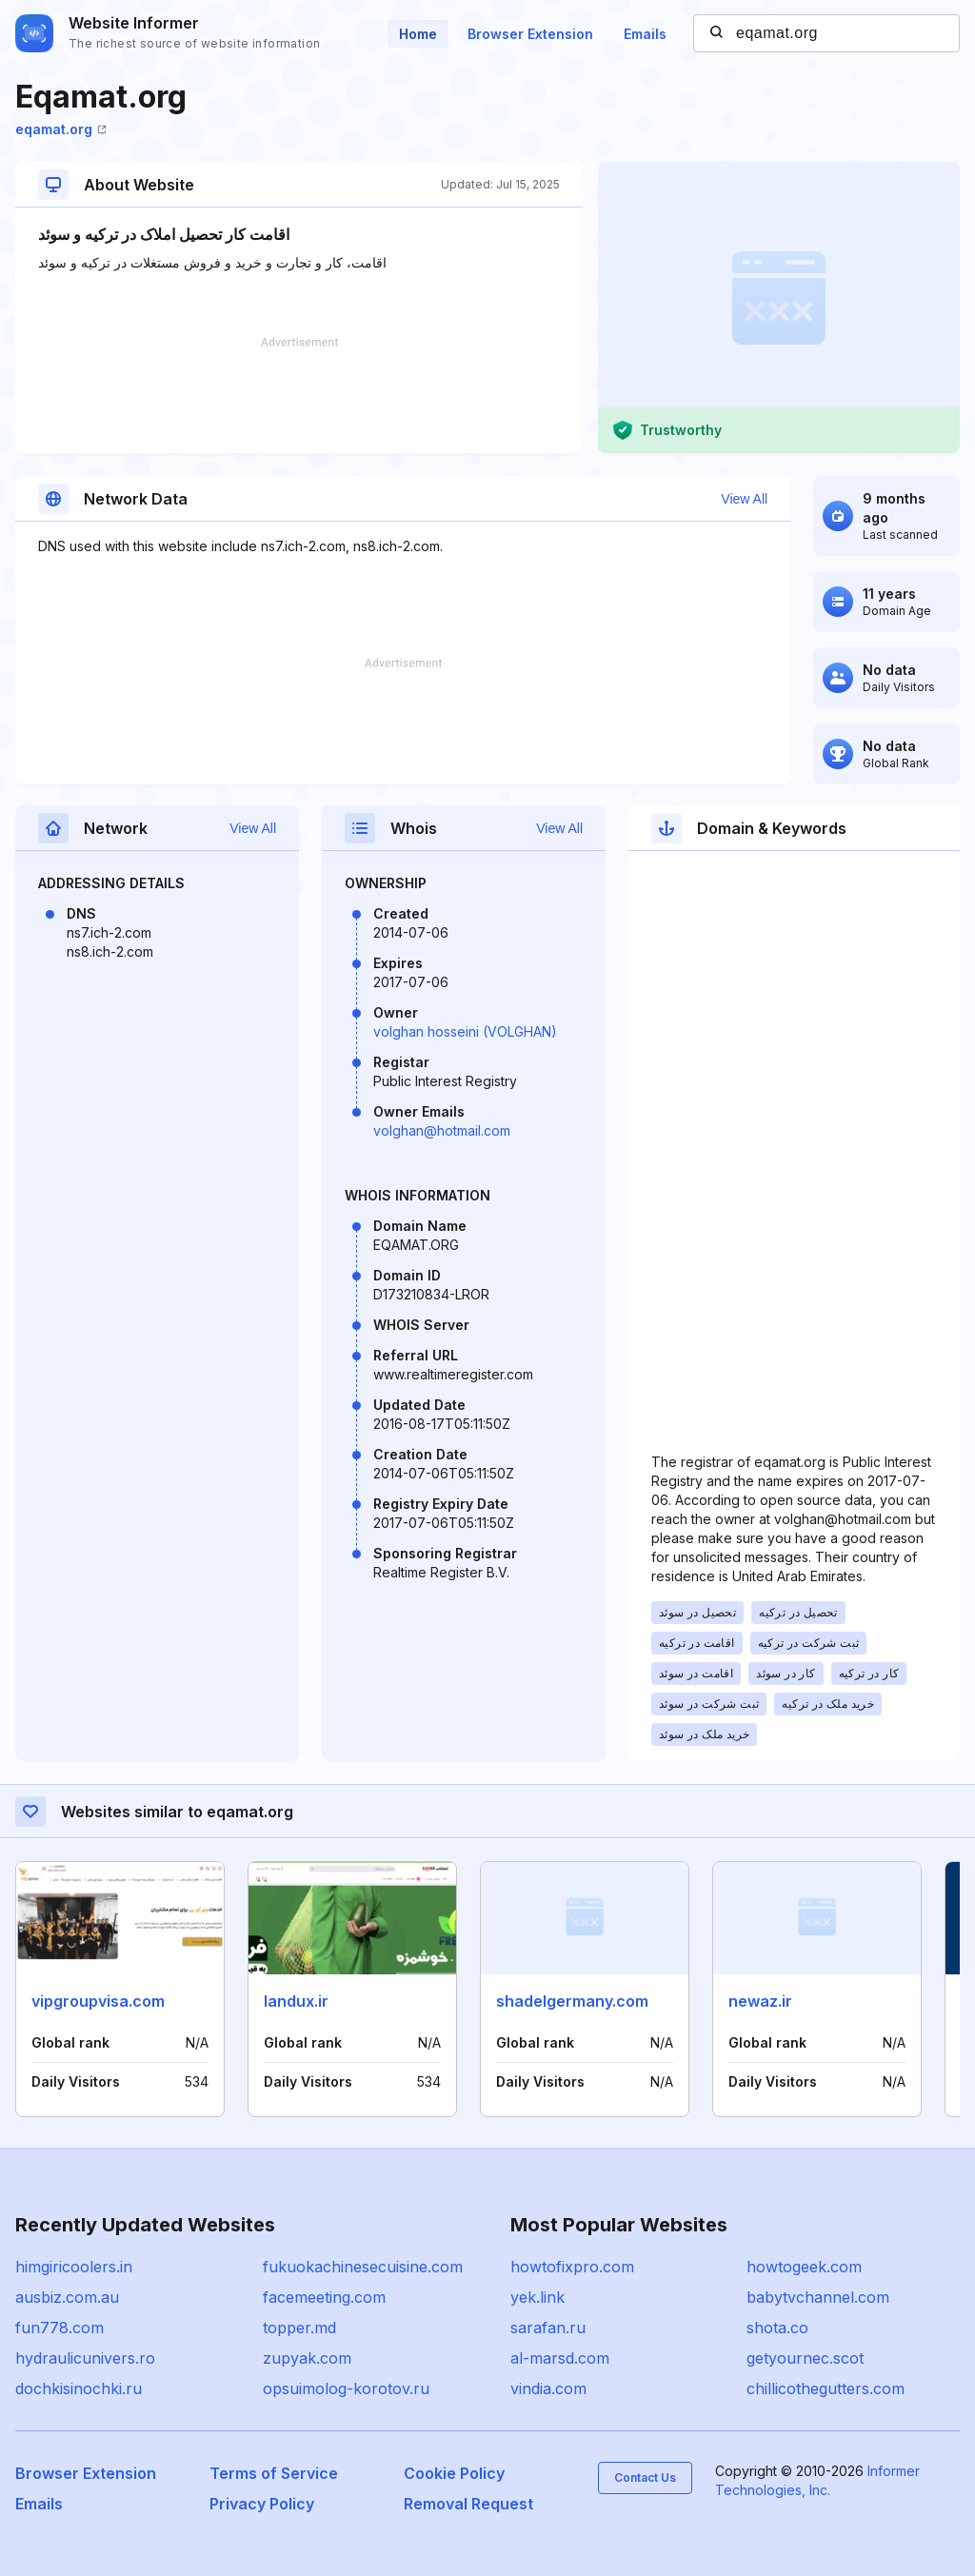 Image resolution: width=975 pixels, height=2576 pixels. Describe the element at coordinates (530, 34) in the screenshot. I see `Browser Extension` at that location.